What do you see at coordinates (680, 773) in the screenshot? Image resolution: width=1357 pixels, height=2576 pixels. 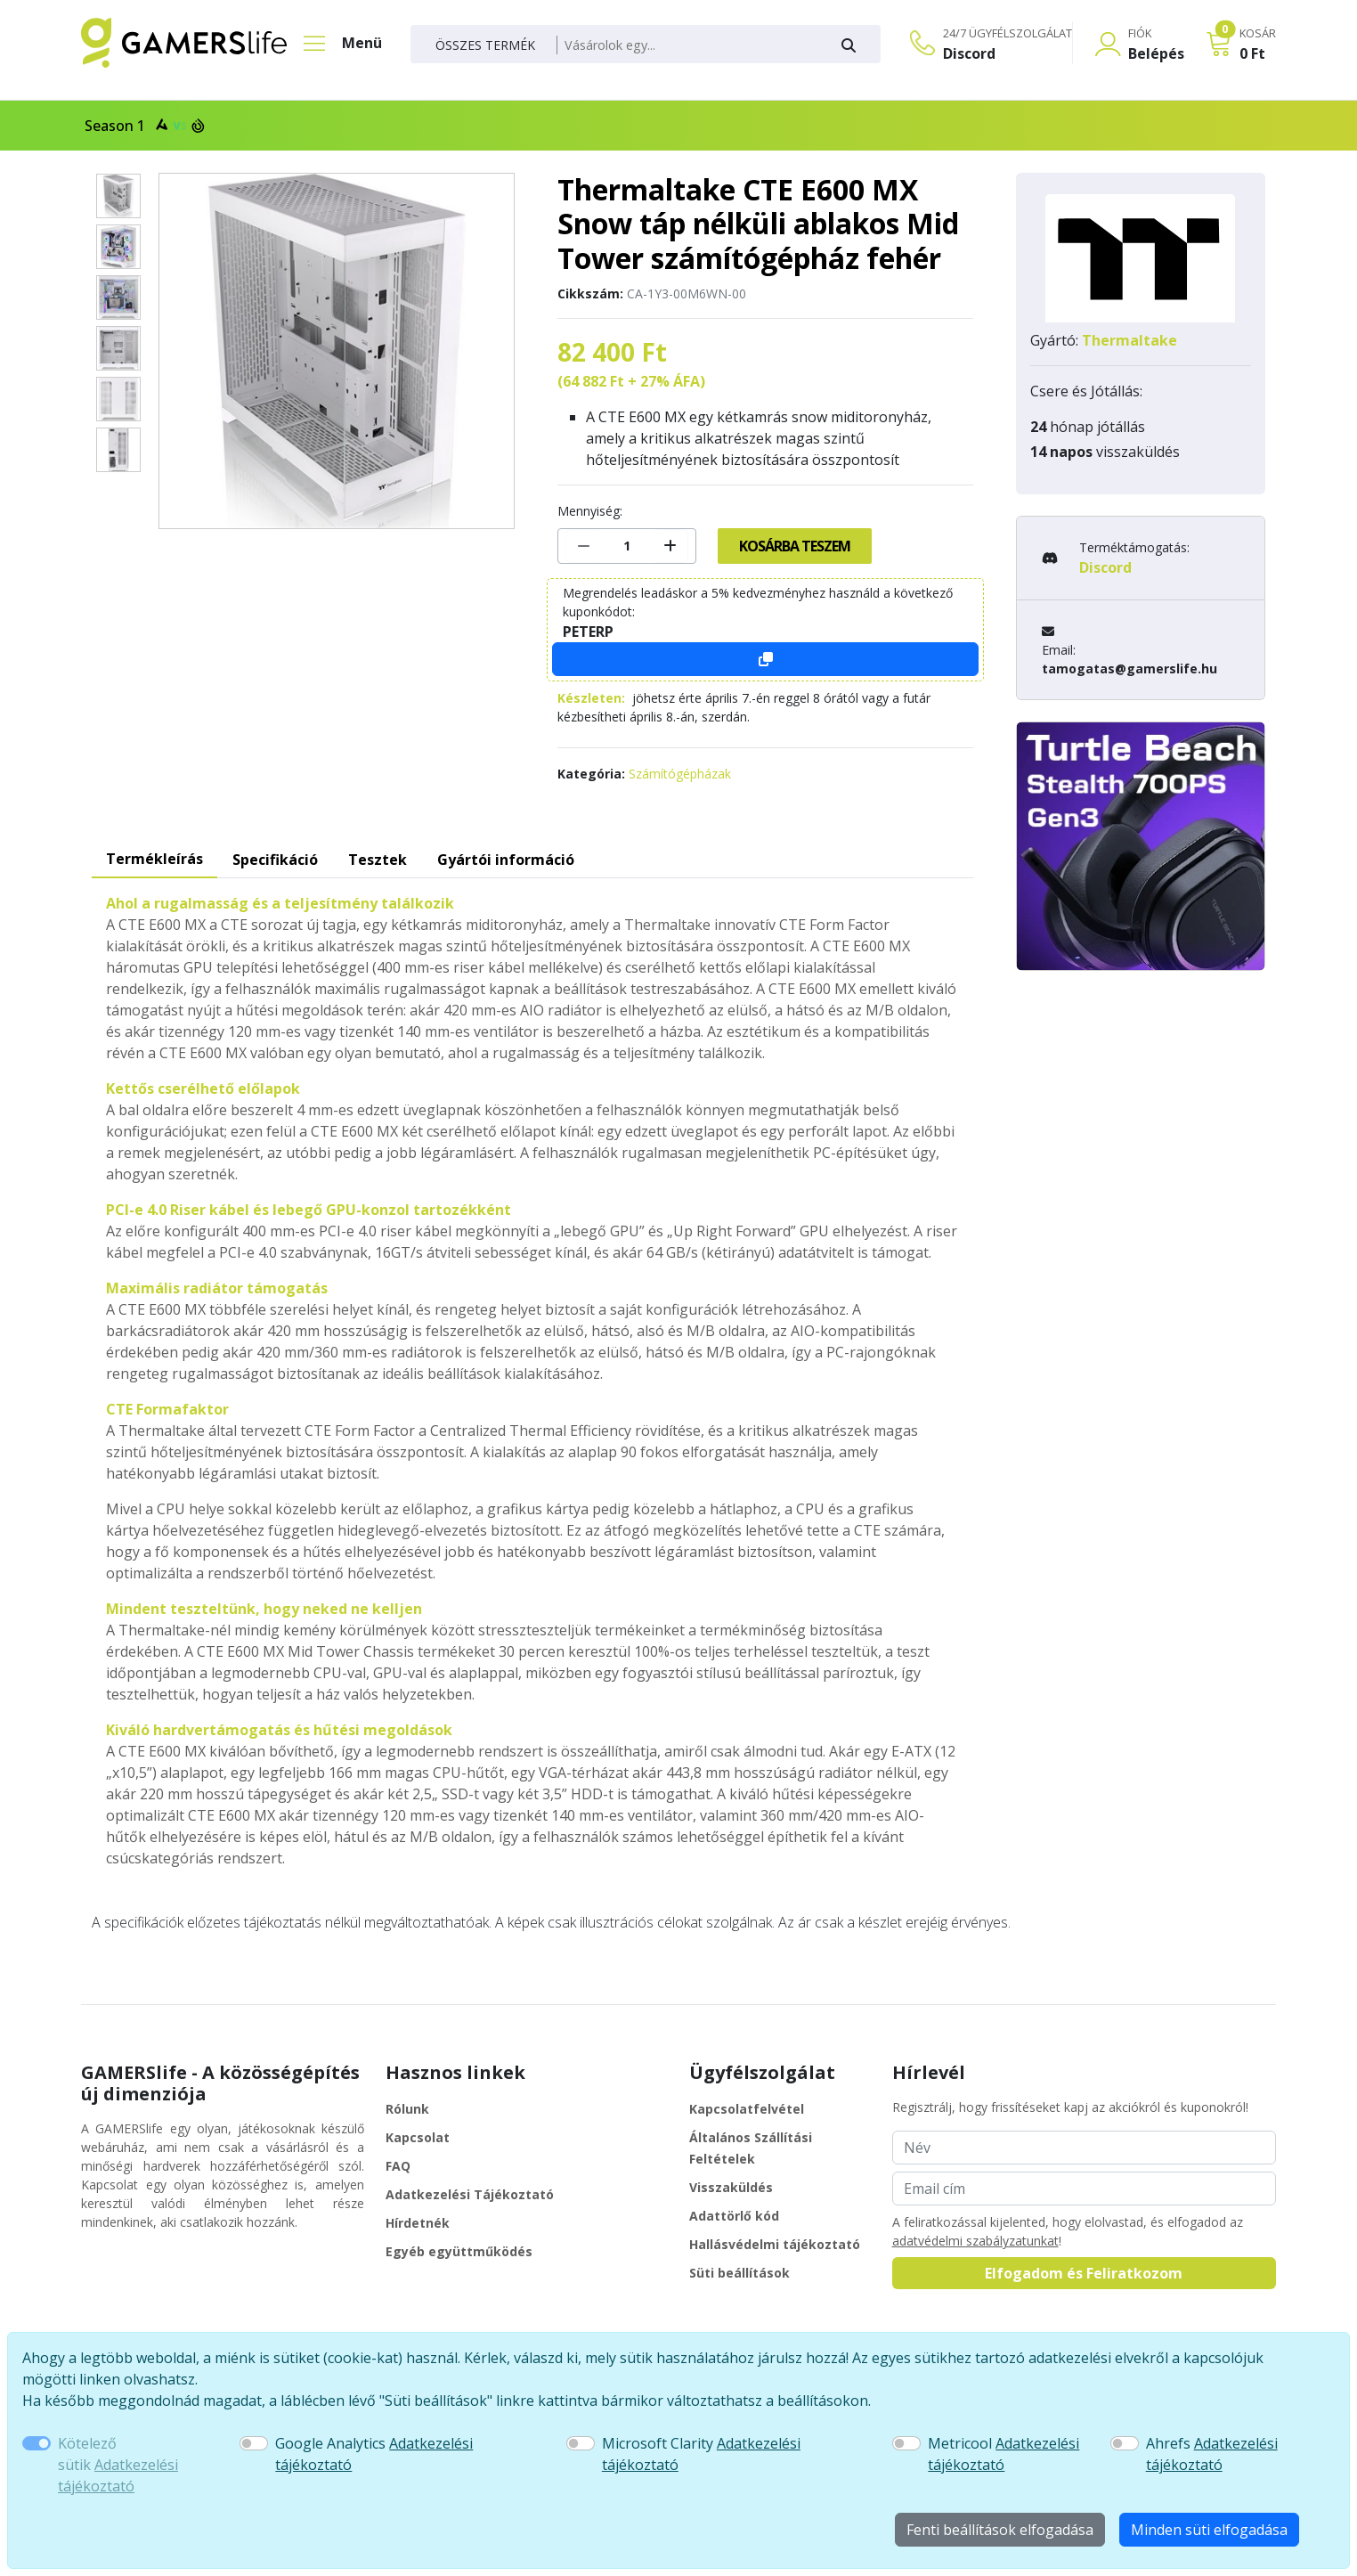 I see `Számítógépházak` at bounding box center [680, 773].